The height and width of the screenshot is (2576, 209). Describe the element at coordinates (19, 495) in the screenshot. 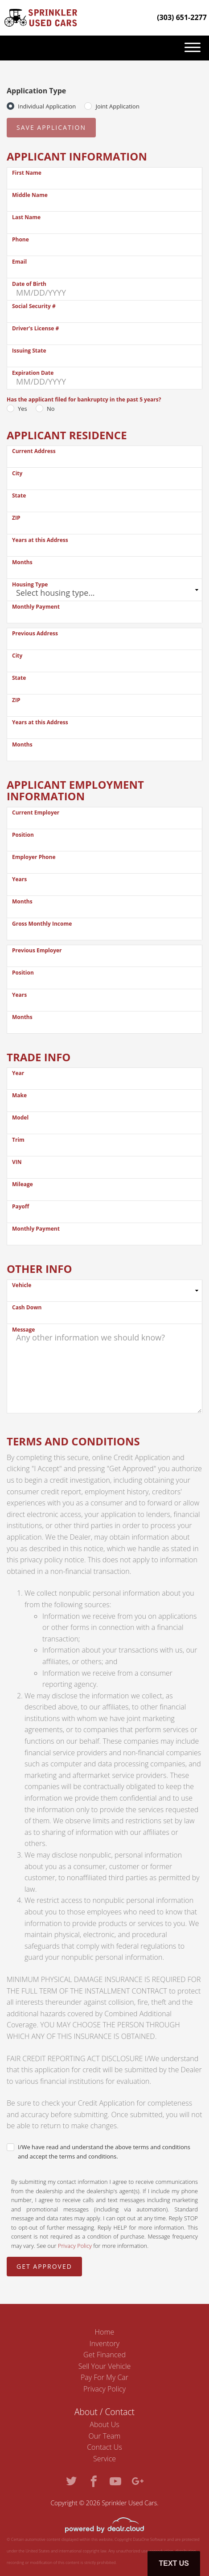

I see `State` at that location.